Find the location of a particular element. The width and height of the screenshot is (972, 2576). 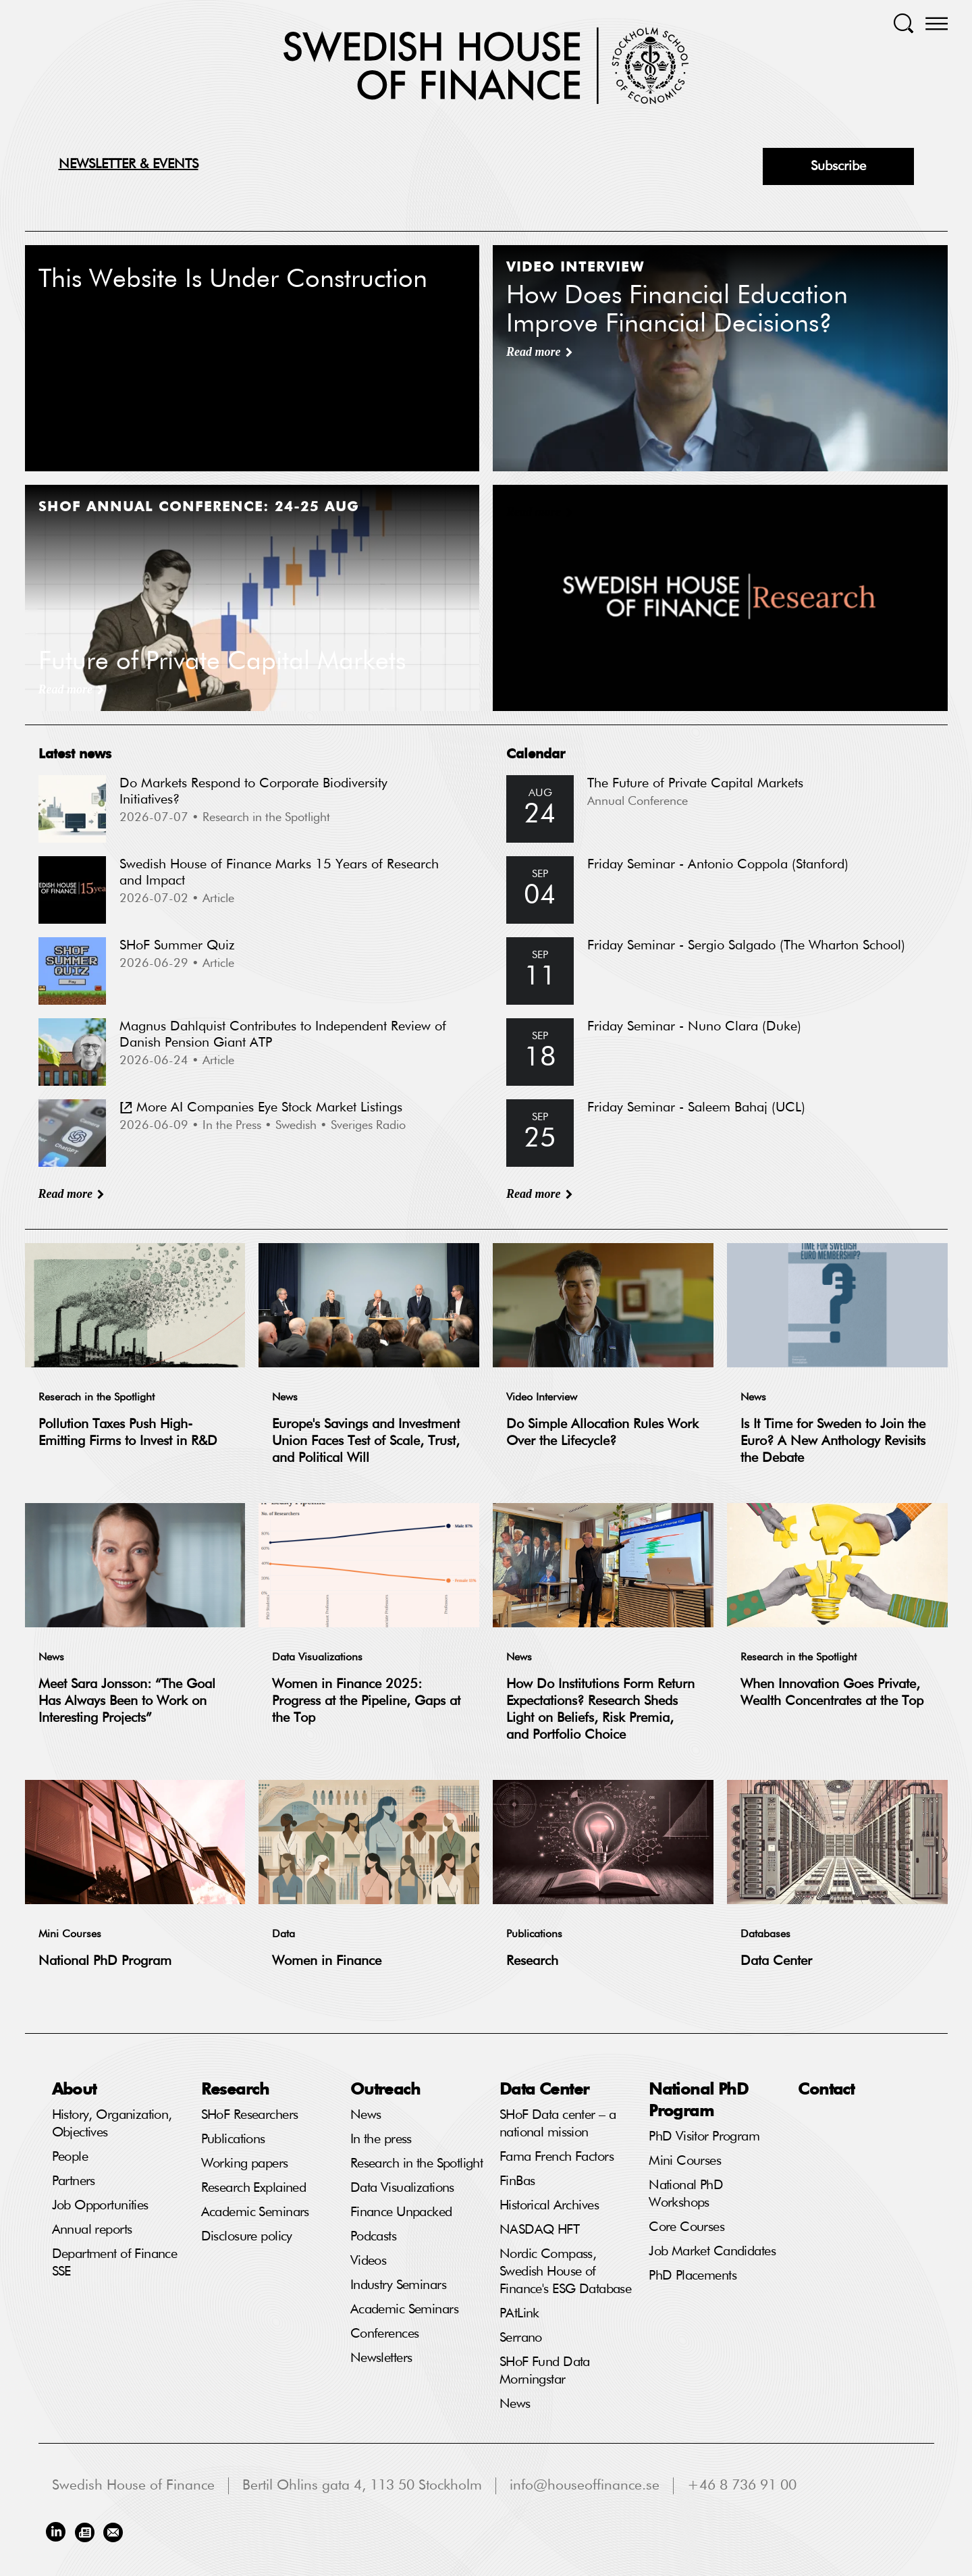

Reserach in the Spotlight is located at coordinates (96, 1397).